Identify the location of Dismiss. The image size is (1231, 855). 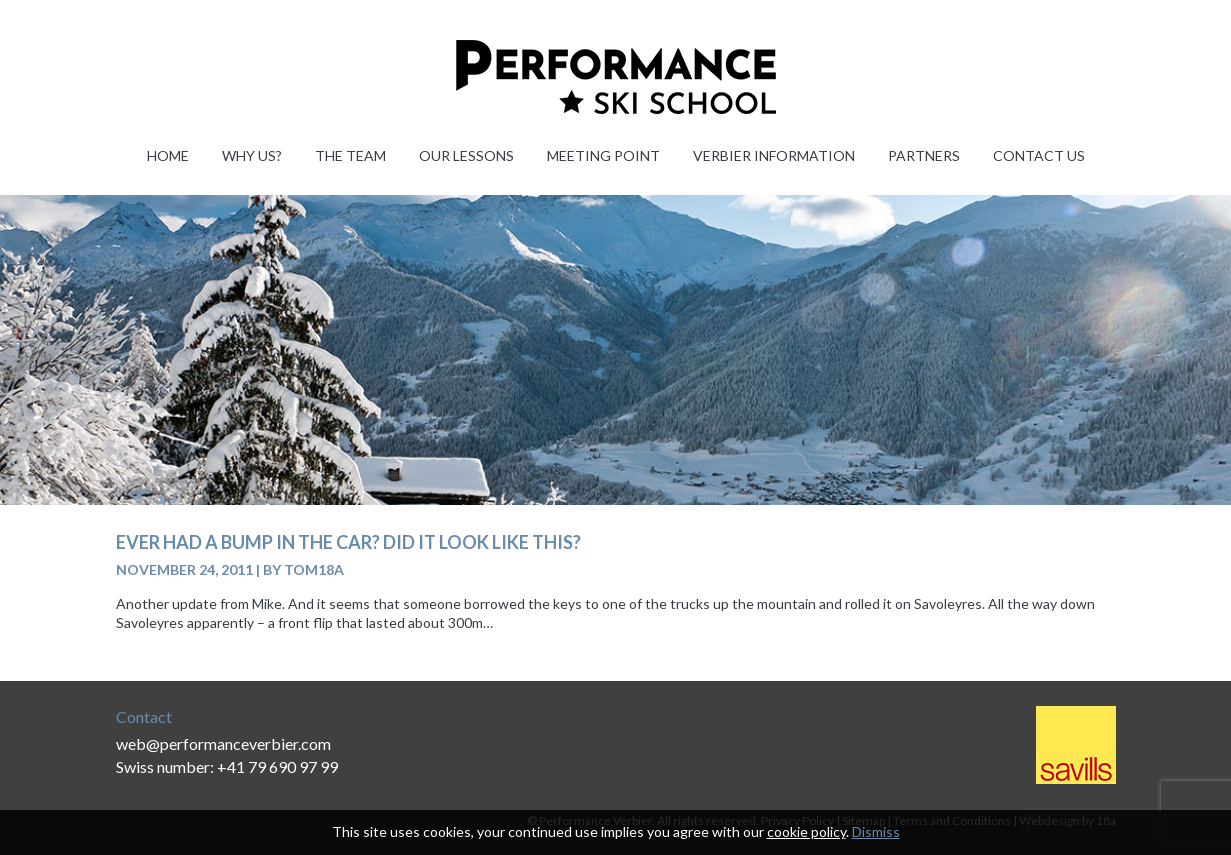
(876, 831).